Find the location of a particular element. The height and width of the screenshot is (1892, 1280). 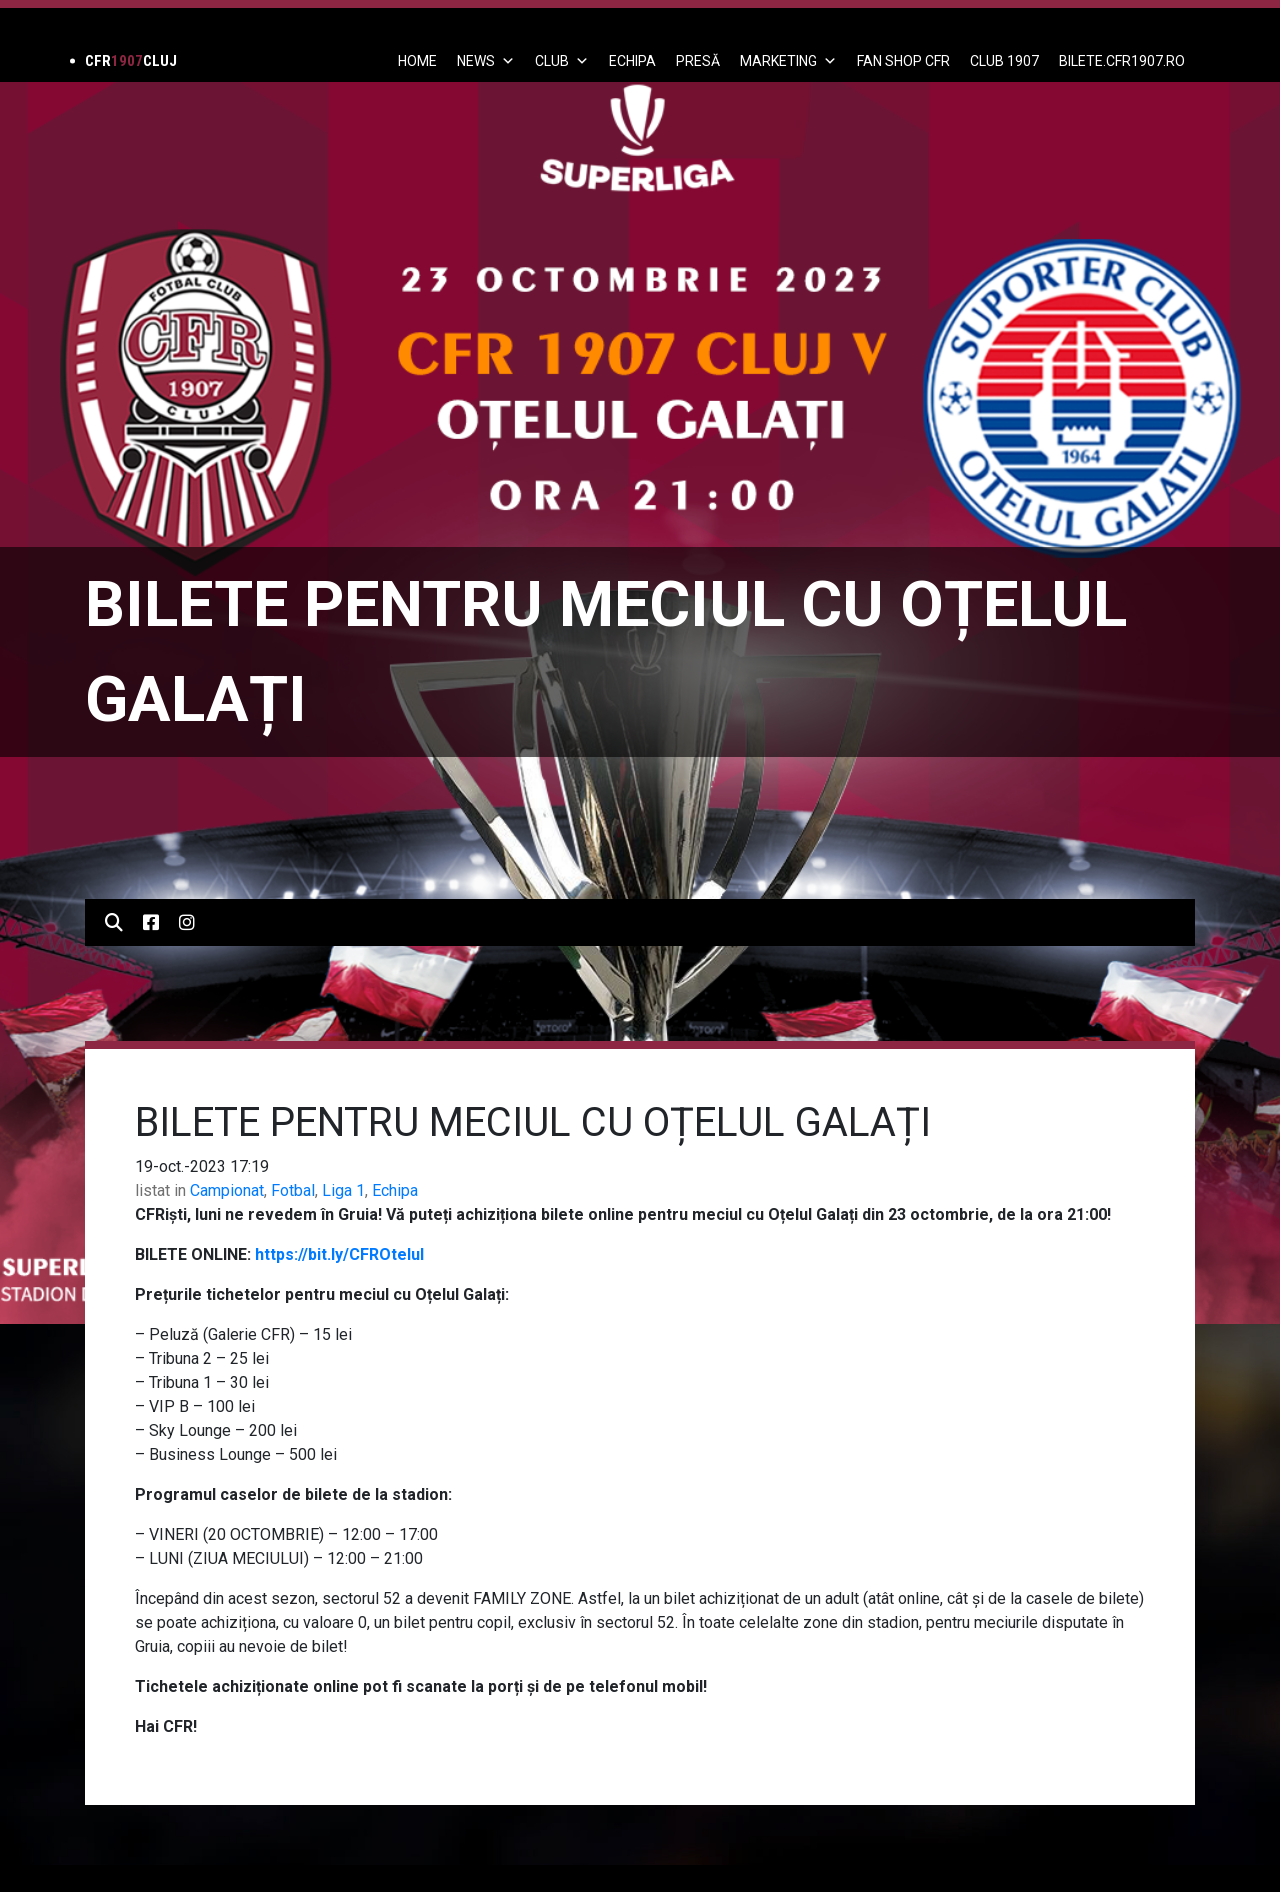

Echipa is located at coordinates (395, 1190).